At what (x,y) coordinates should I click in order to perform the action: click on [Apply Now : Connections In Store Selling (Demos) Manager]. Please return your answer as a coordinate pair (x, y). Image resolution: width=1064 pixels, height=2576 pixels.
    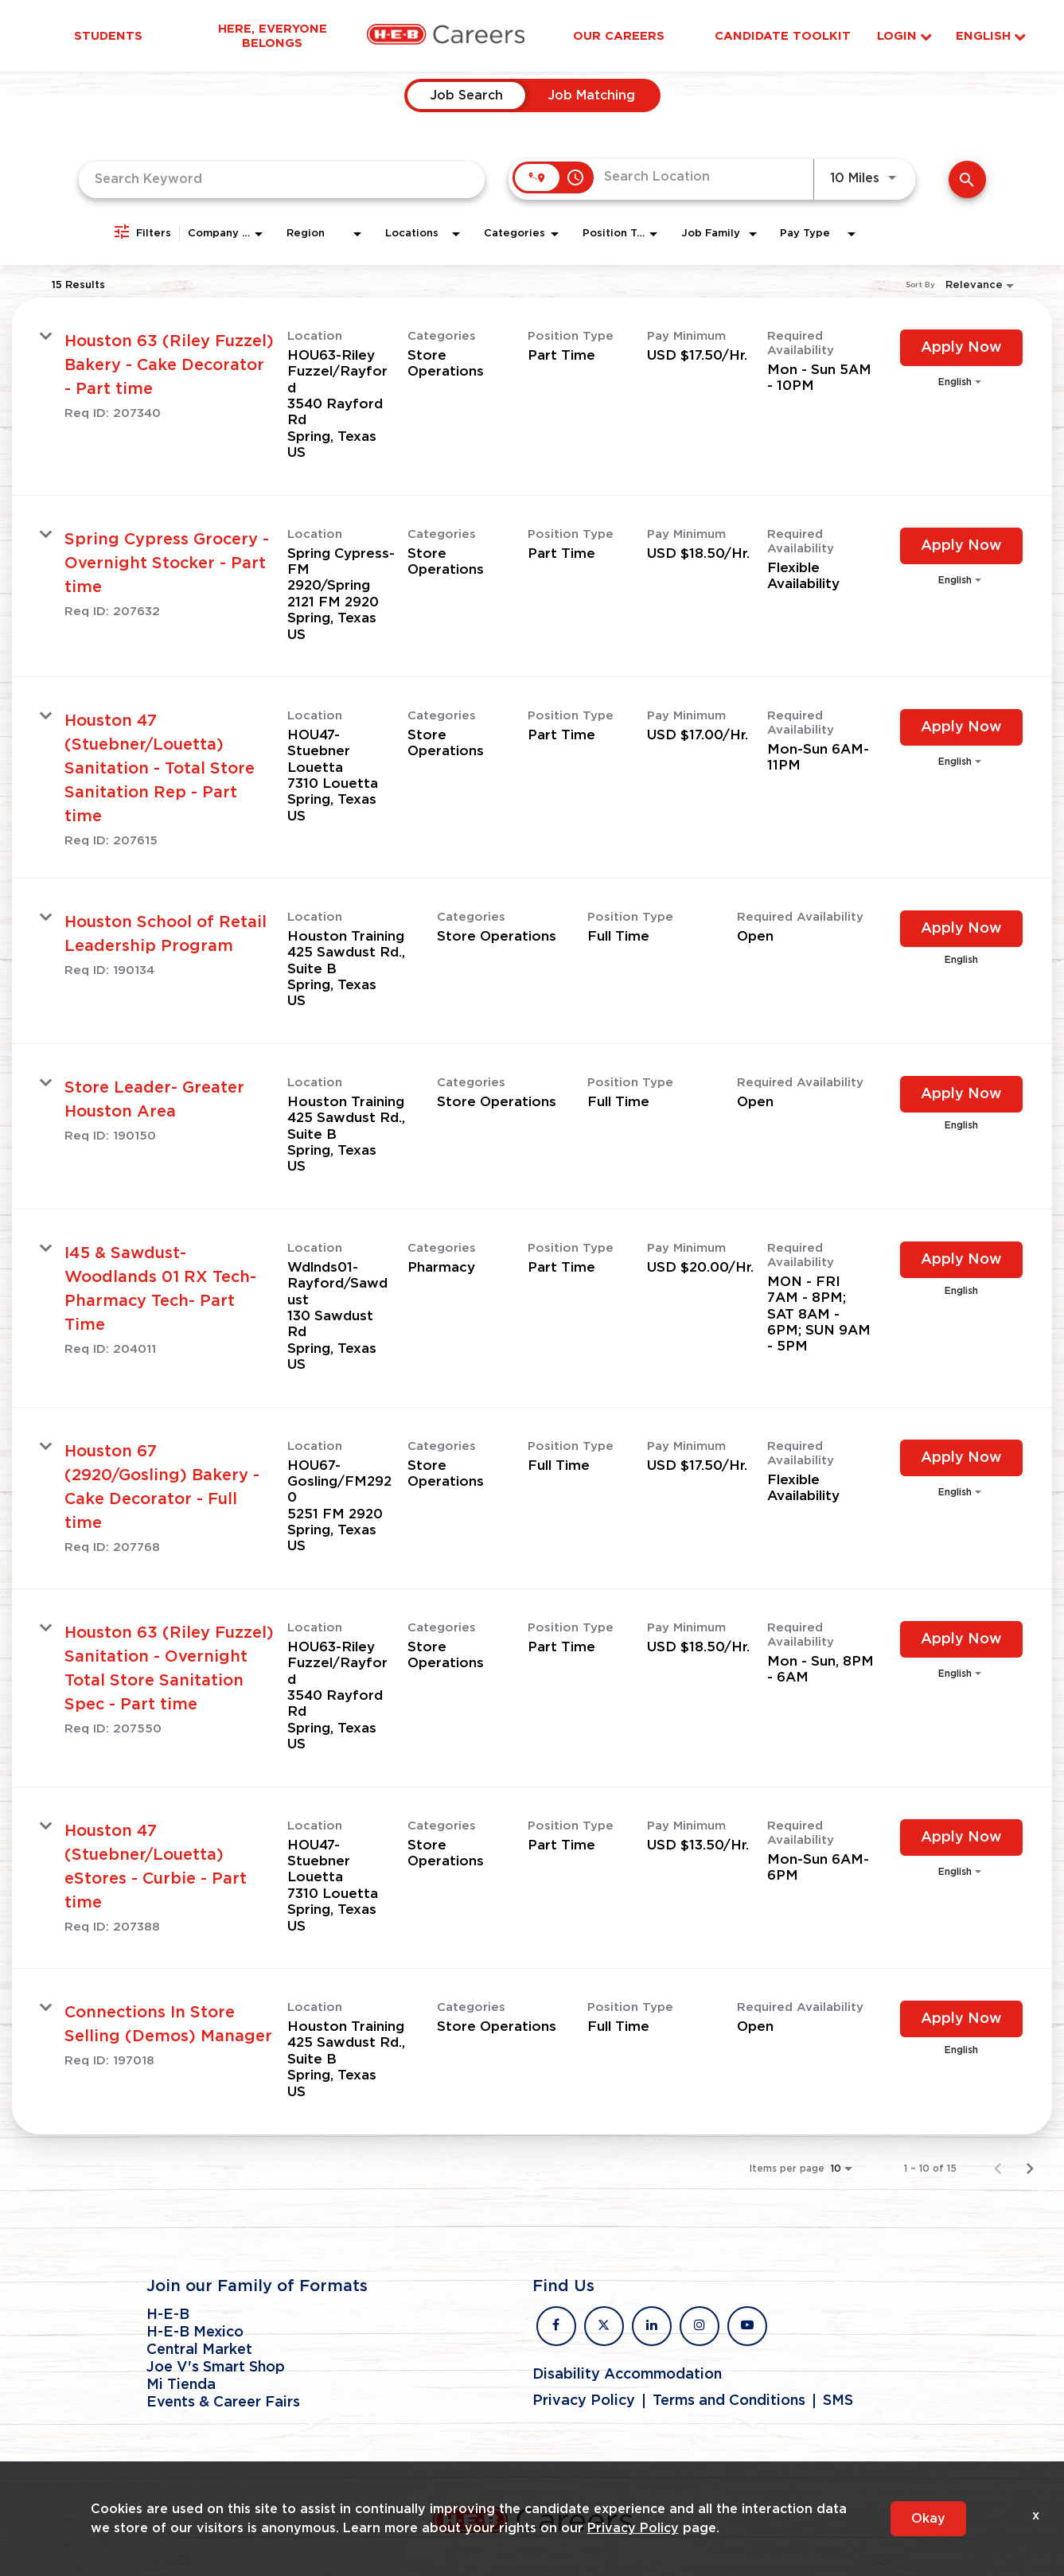
    Looking at the image, I should click on (961, 2019).